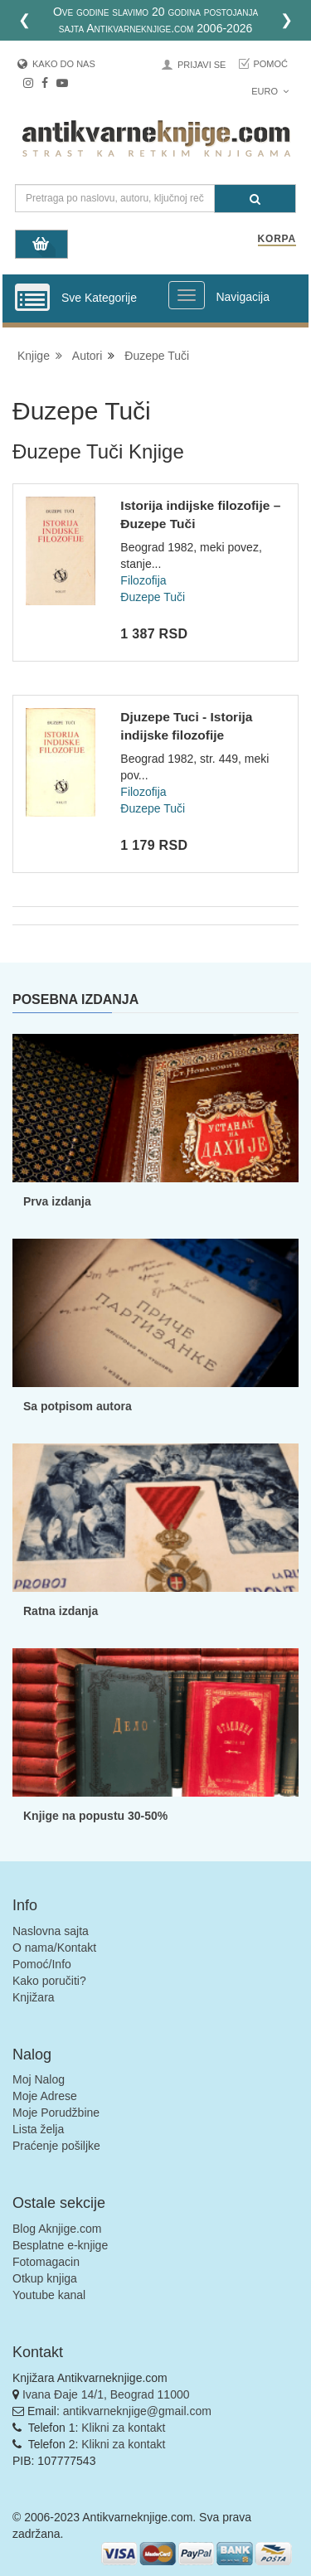  What do you see at coordinates (270, 64) in the screenshot?
I see `Pomoć` at bounding box center [270, 64].